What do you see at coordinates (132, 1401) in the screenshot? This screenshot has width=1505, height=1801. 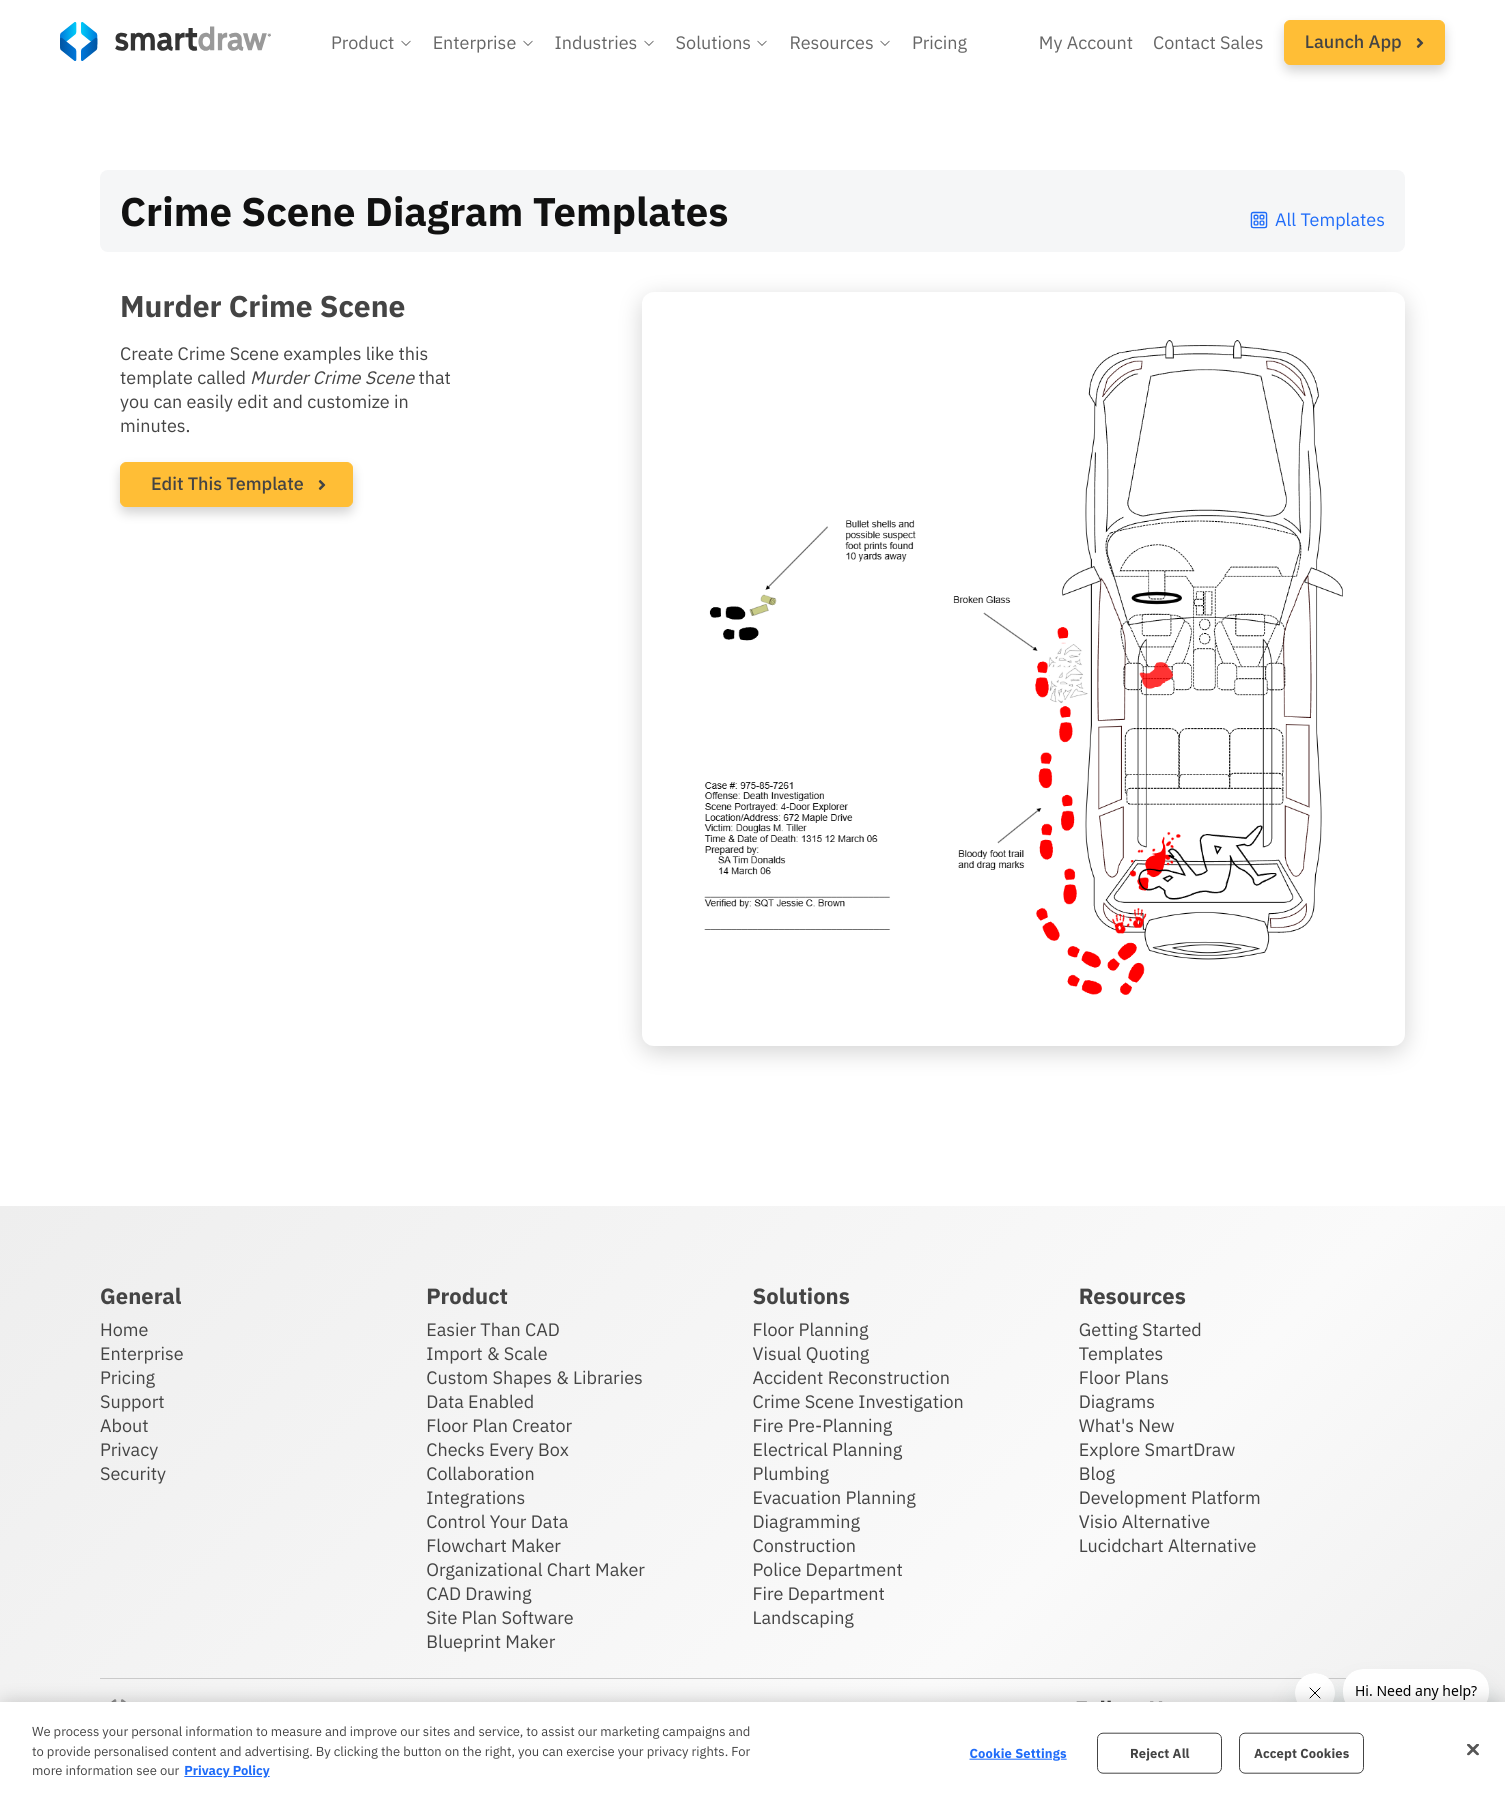 I see `Support` at bounding box center [132, 1401].